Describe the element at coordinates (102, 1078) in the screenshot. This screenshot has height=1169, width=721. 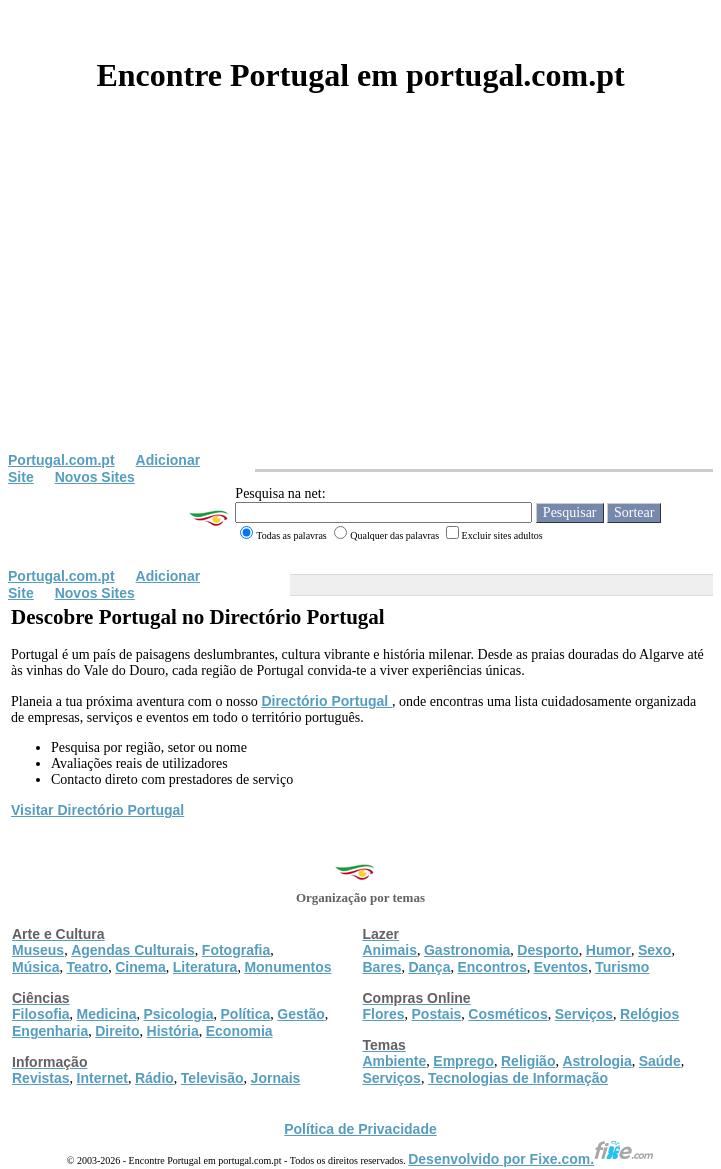
I see `Internet` at that location.